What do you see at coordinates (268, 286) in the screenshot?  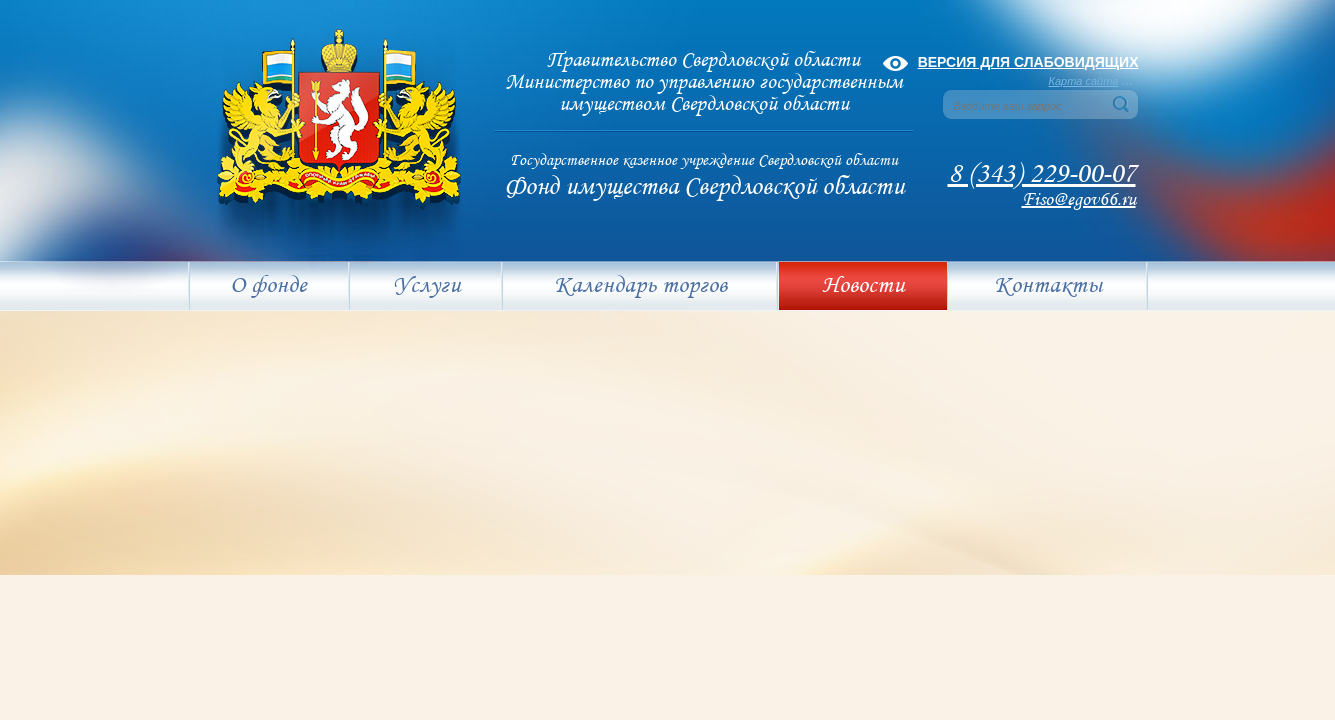 I see `О фонде` at bounding box center [268, 286].